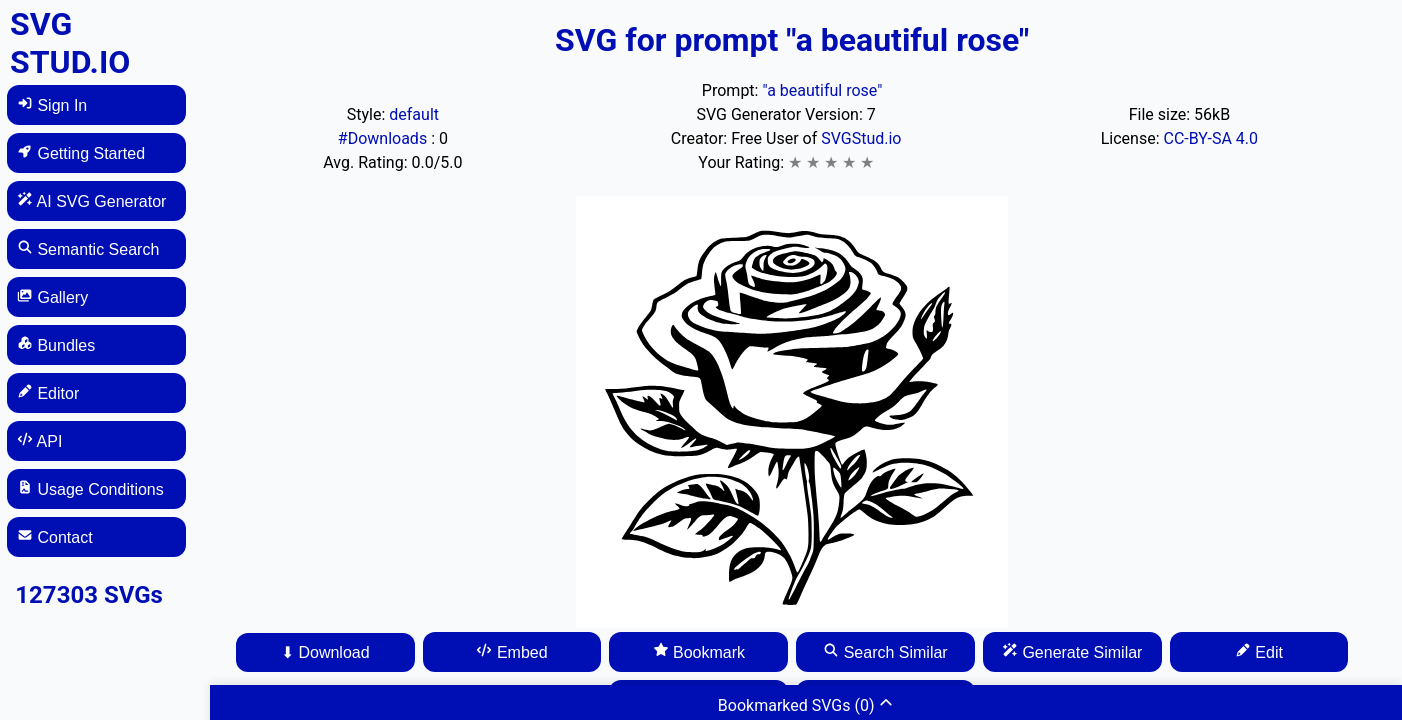 Image resolution: width=1402 pixels, height=720 pixels. Describe the element at coordinates (822, 90) in the screenshot. I see `"a beautiful rose"` at that location.